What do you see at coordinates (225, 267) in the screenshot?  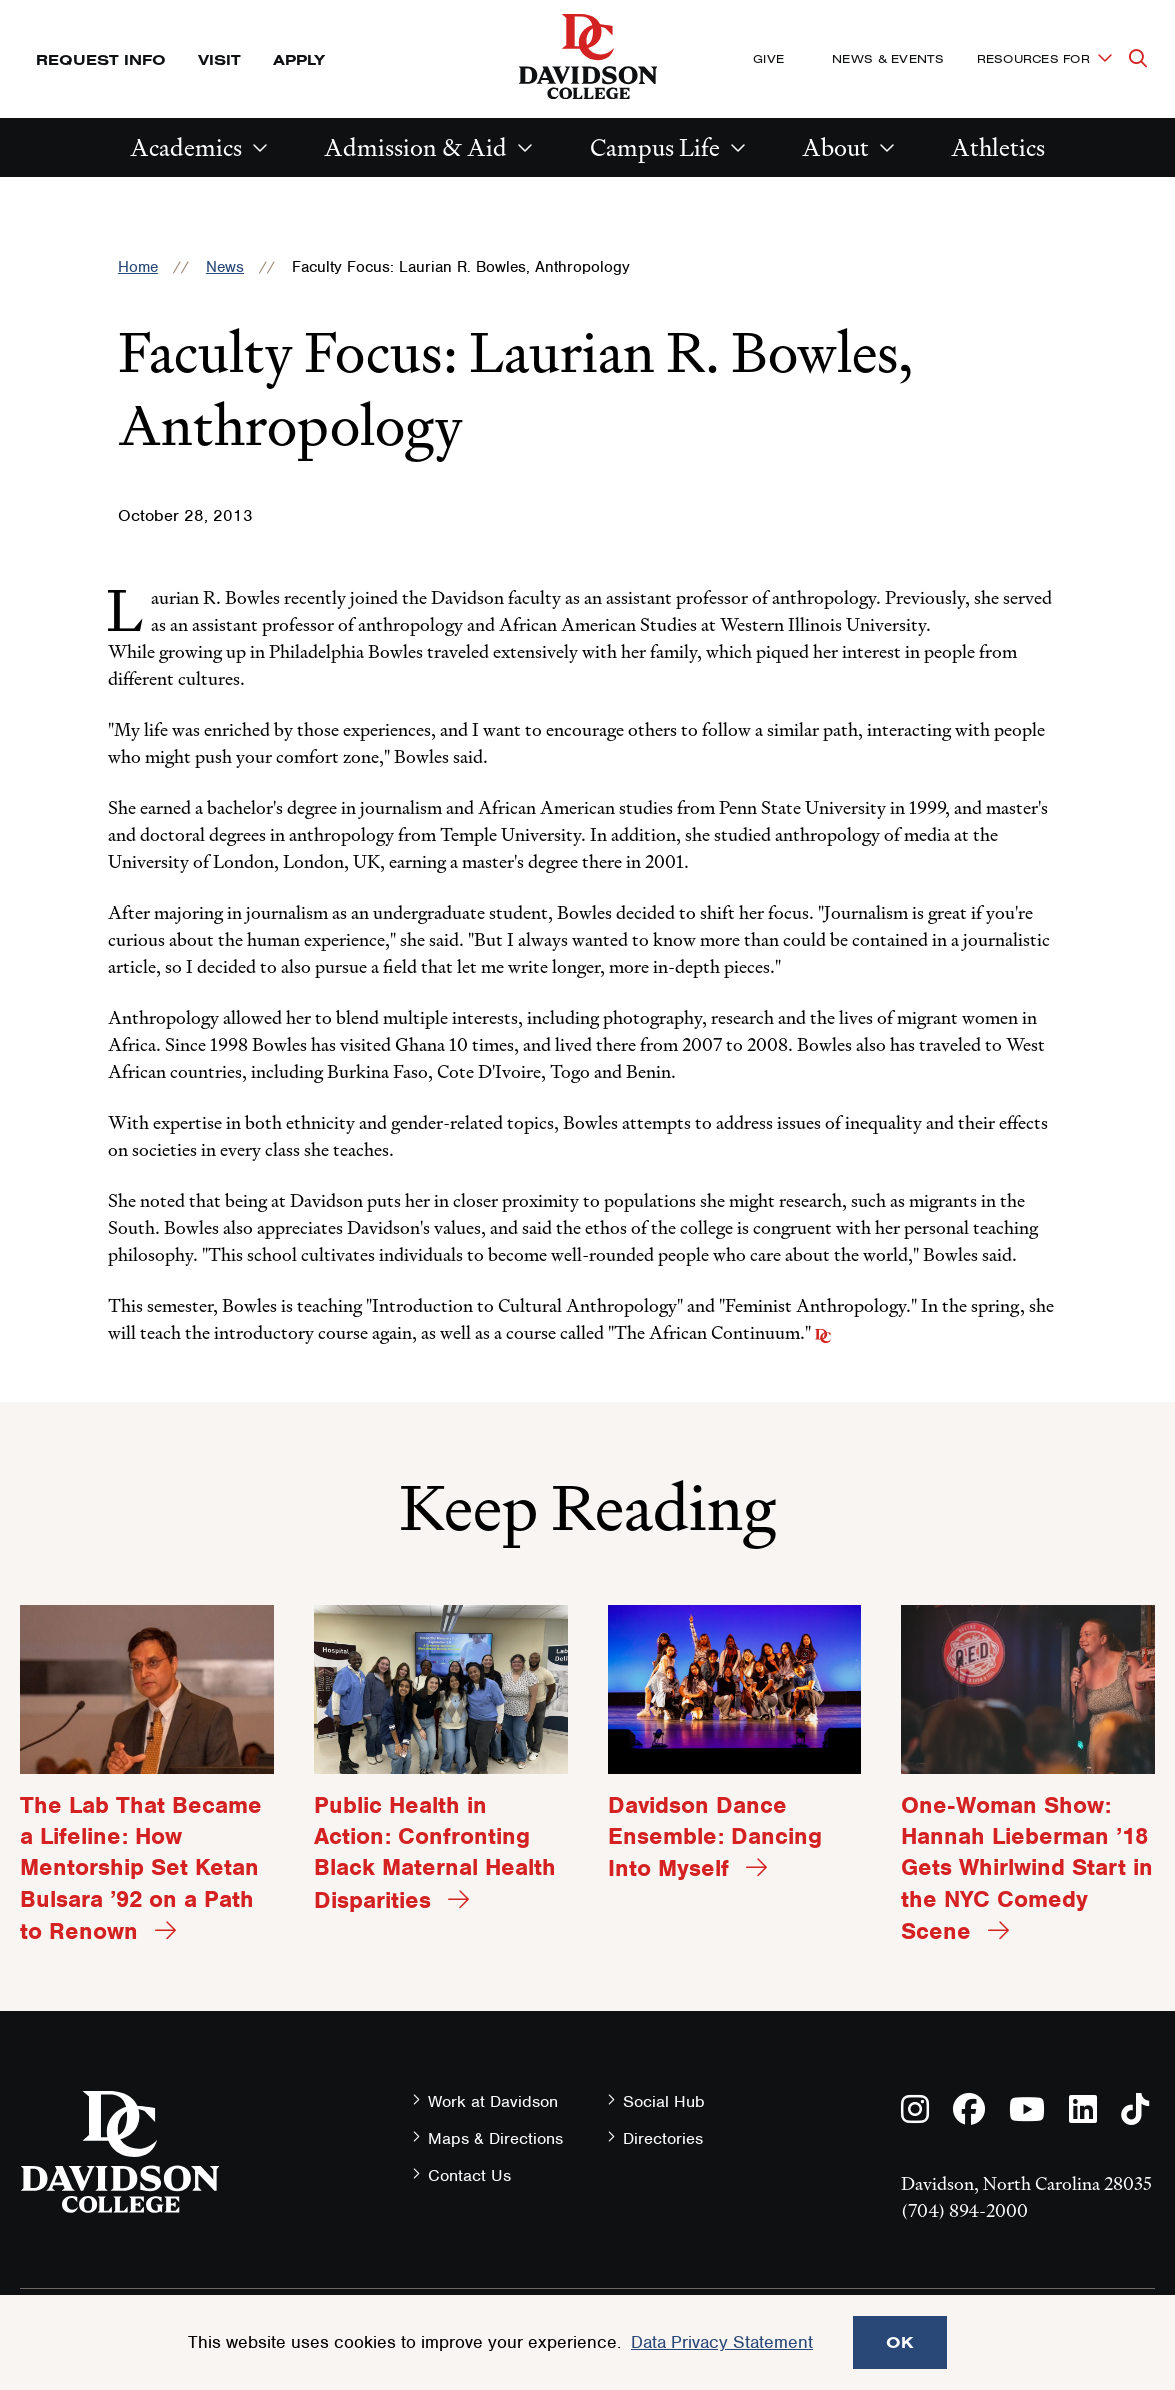 I see `News` at bounding box center [225, 267].